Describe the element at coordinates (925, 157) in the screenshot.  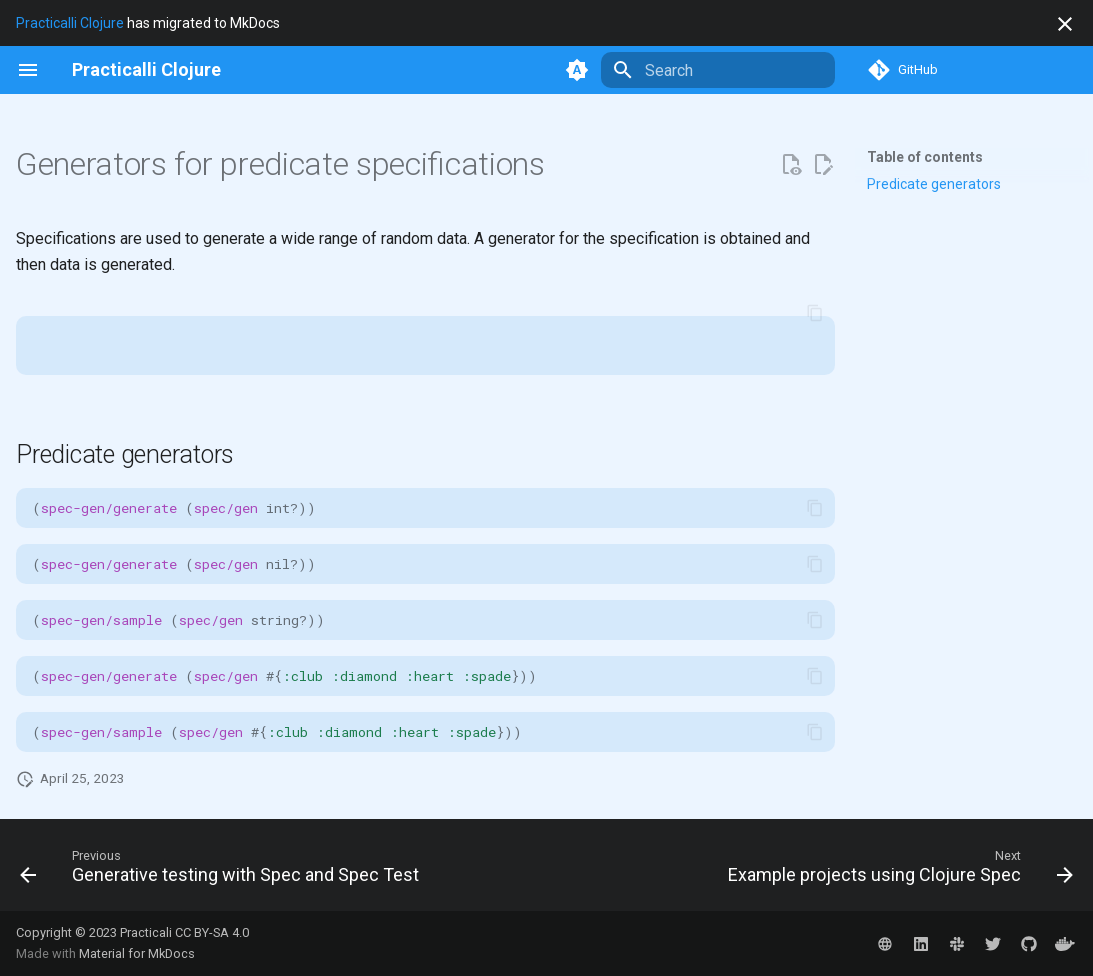
I see `Table of contents` at that location.